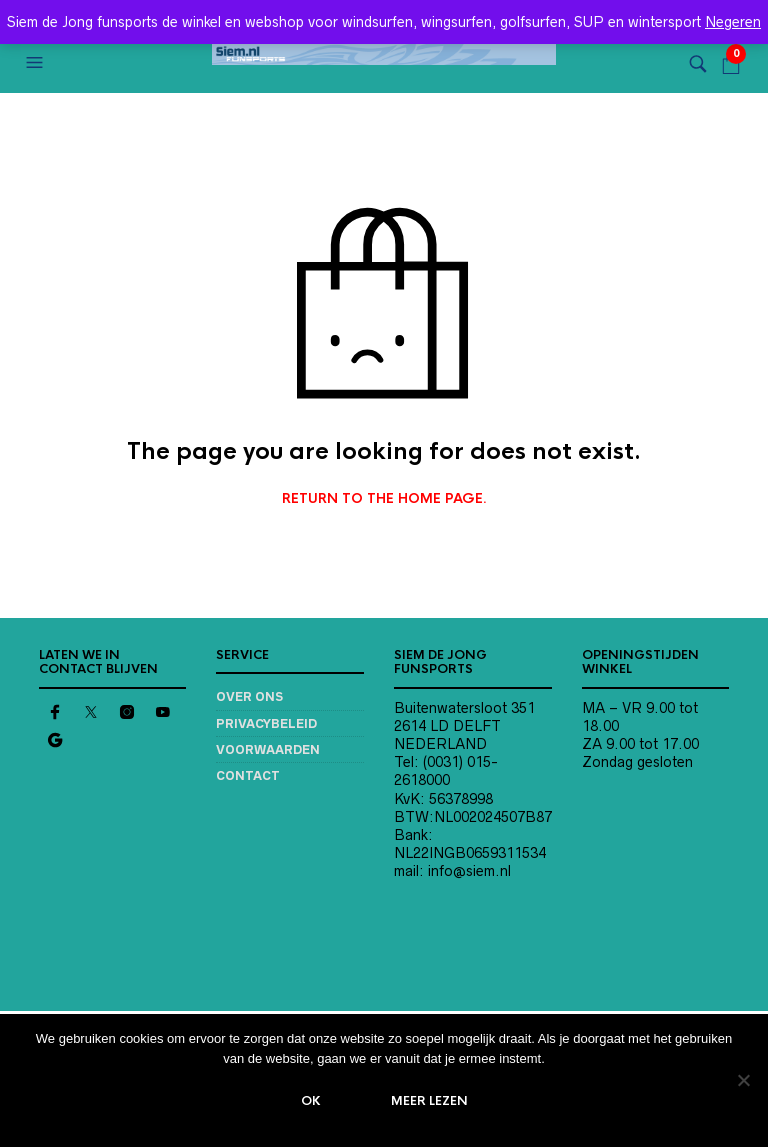 This screenshot has height=1147, width=768. I want to click on Contact, so click(248, 775).